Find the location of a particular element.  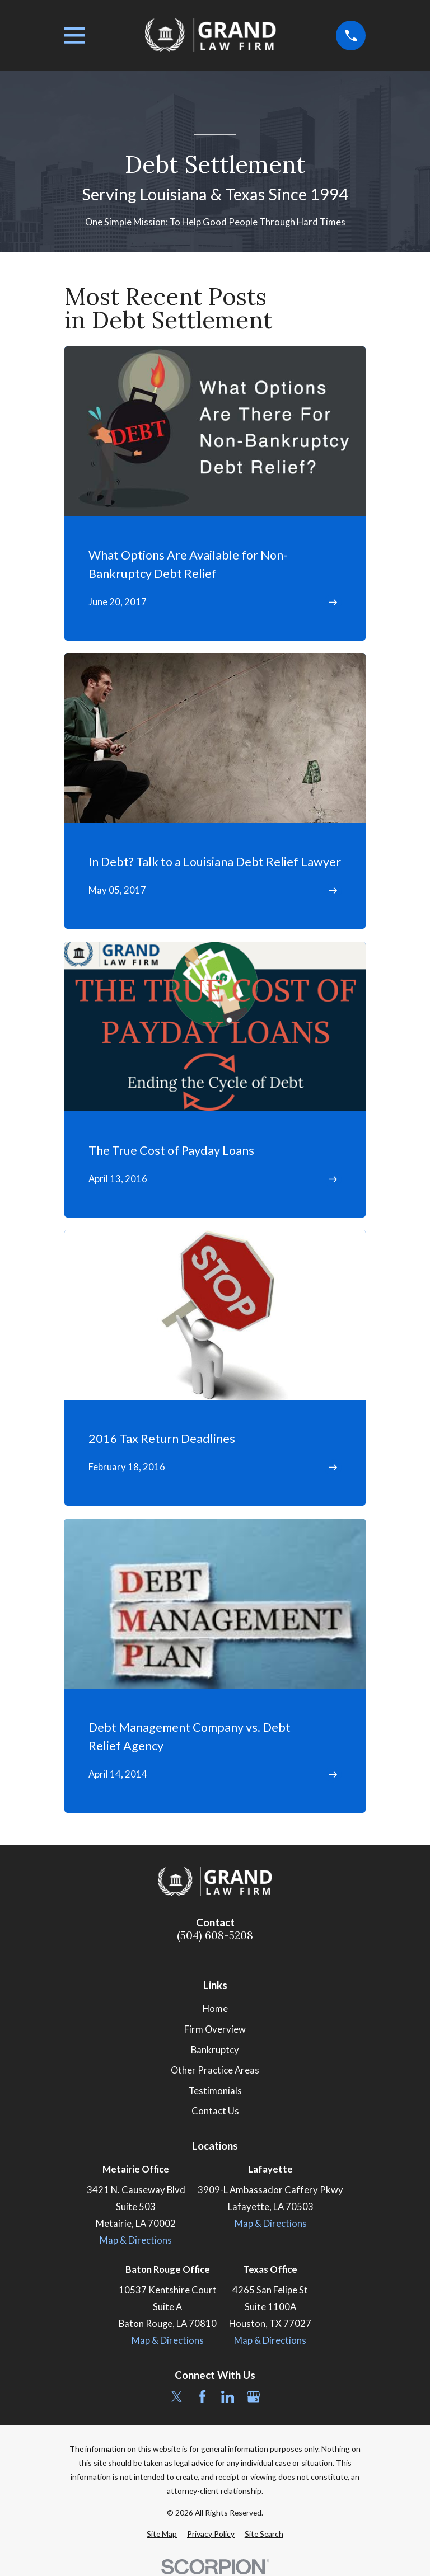

Contact Us is located at coordinates (215, 2111).